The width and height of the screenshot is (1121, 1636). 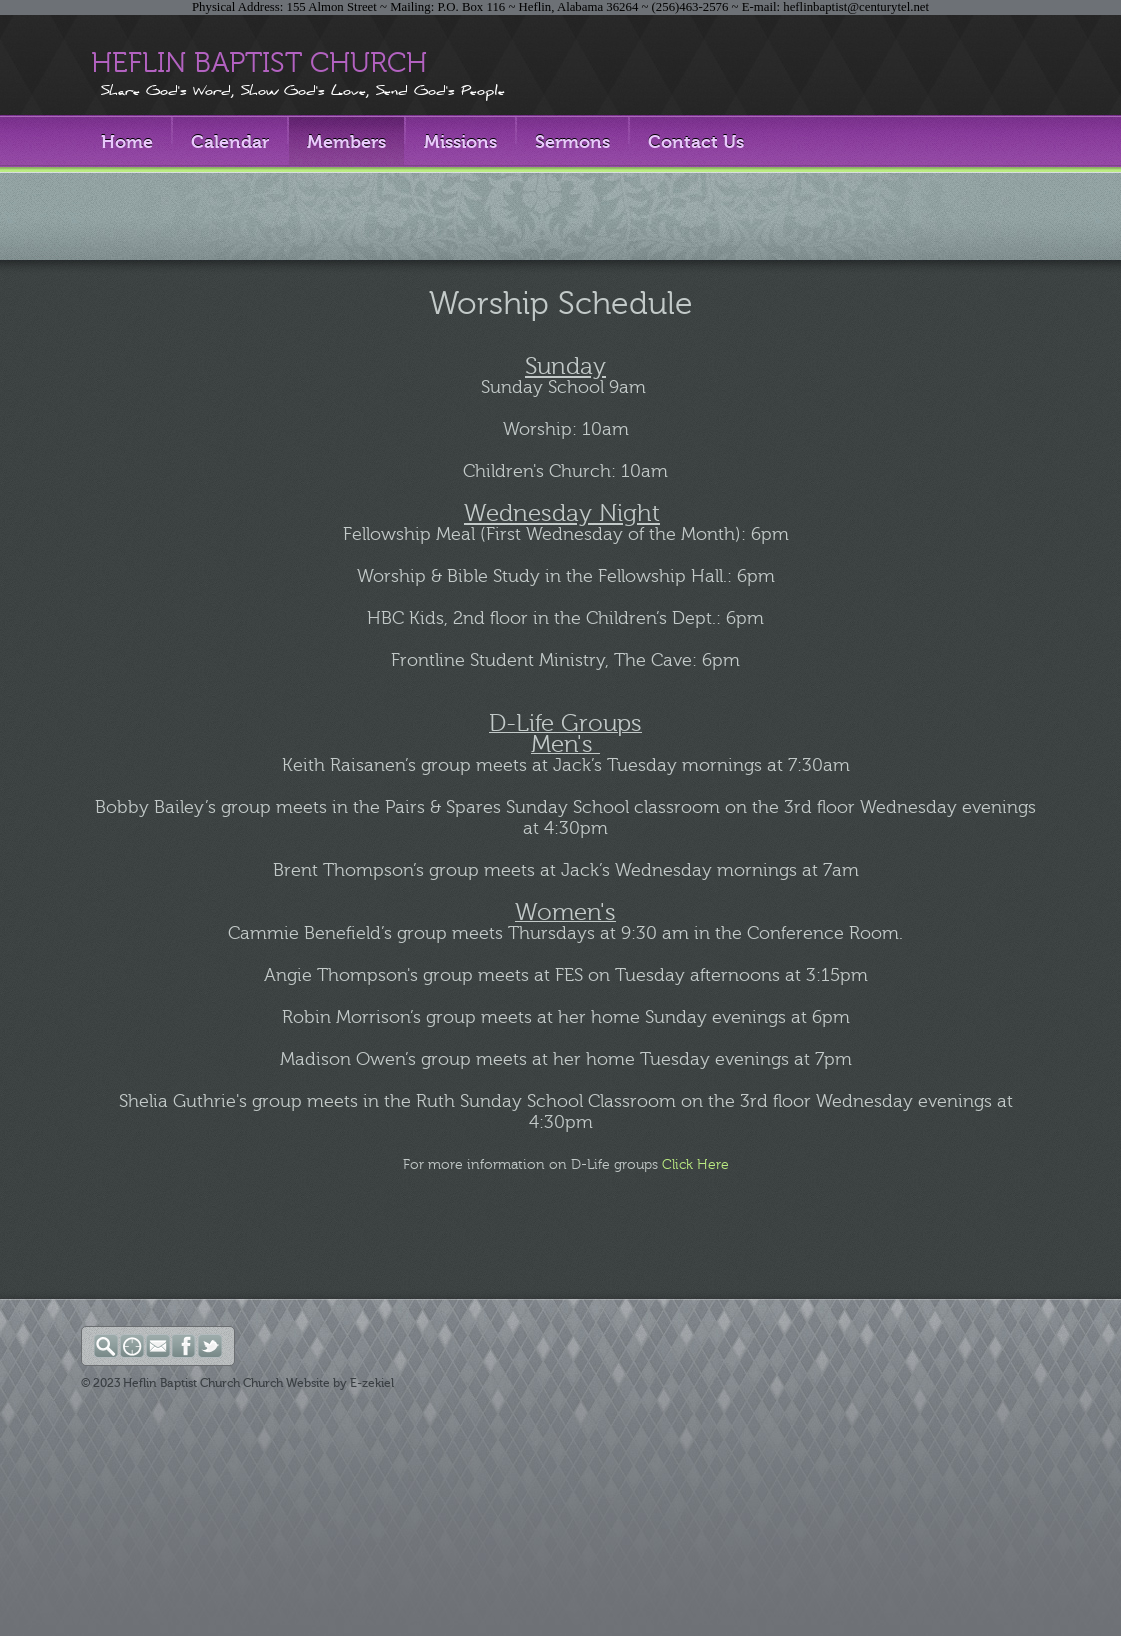 I want to click on Sermons, so click(x=572, y=142).